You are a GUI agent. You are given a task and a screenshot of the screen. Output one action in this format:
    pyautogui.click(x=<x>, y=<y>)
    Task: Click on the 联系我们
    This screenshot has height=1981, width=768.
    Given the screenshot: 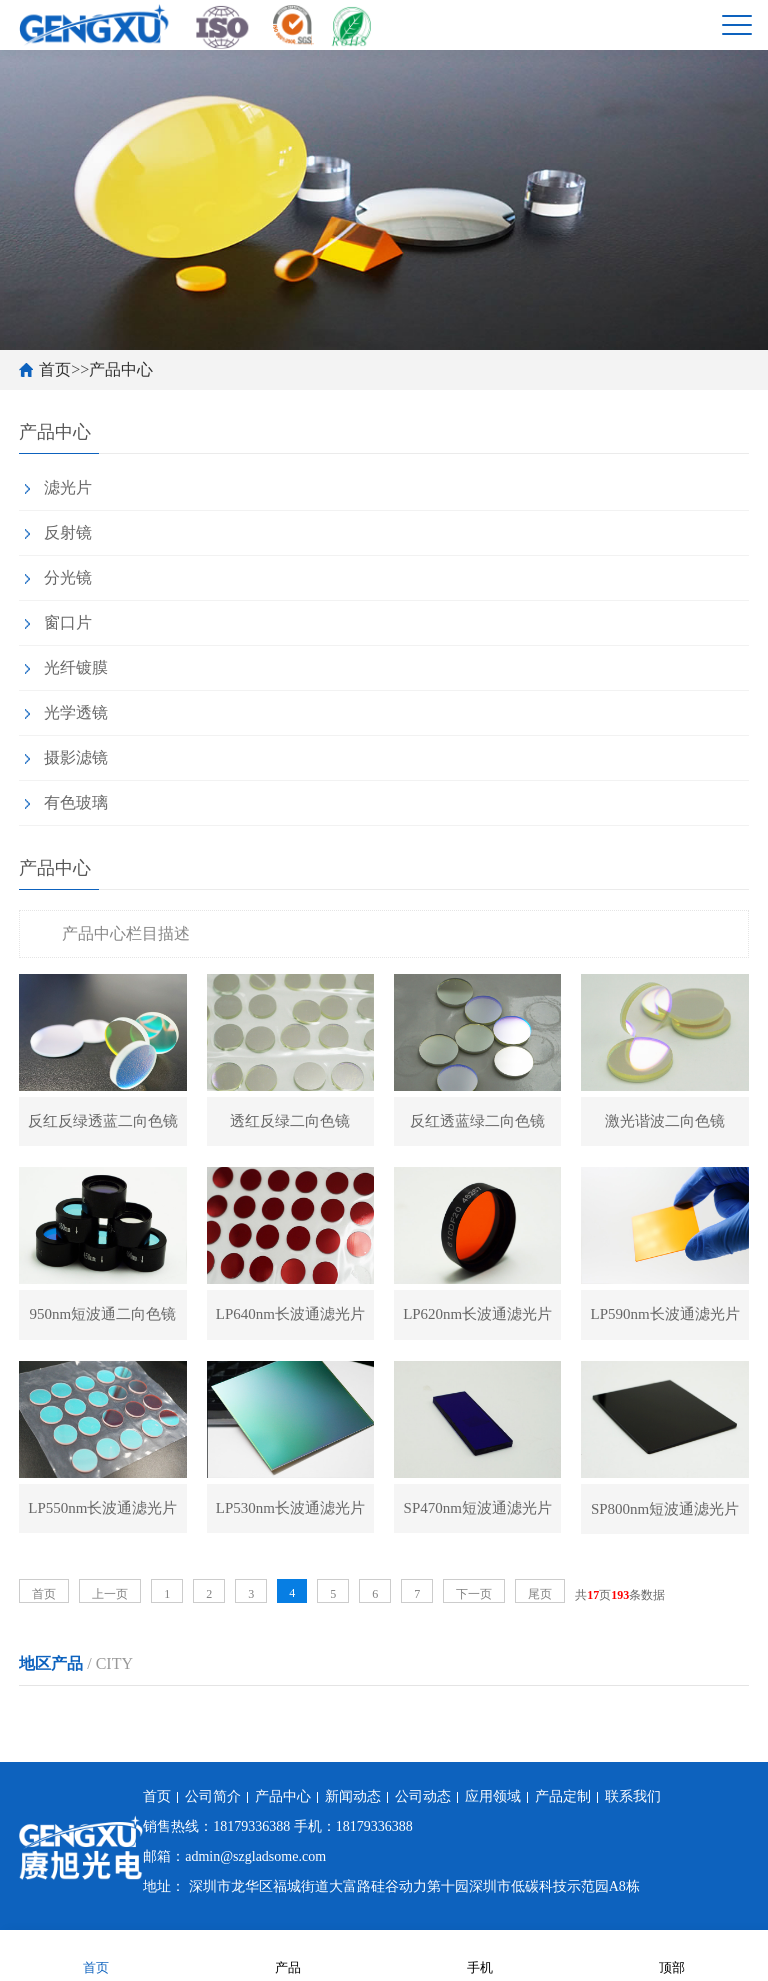 What is the action you would take?
    pyautogui.click(x=633, y=1797)
    